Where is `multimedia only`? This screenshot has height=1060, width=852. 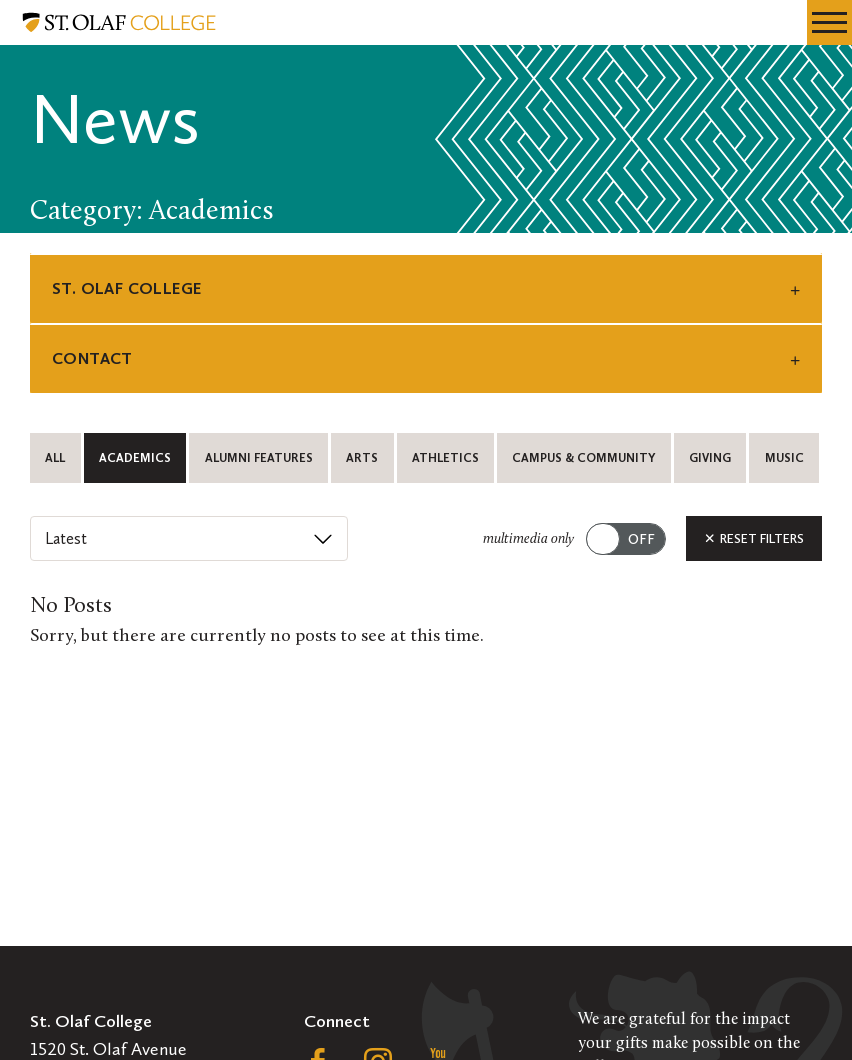
multimedia only is located at coordinates (528, 539).